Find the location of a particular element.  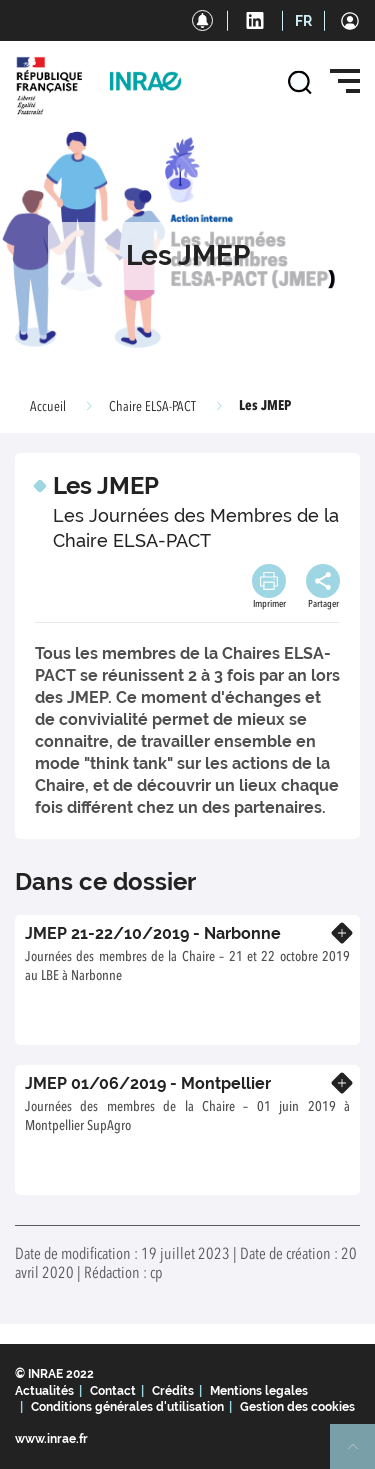

Mentions legales is located at coordinates (259, 1391).